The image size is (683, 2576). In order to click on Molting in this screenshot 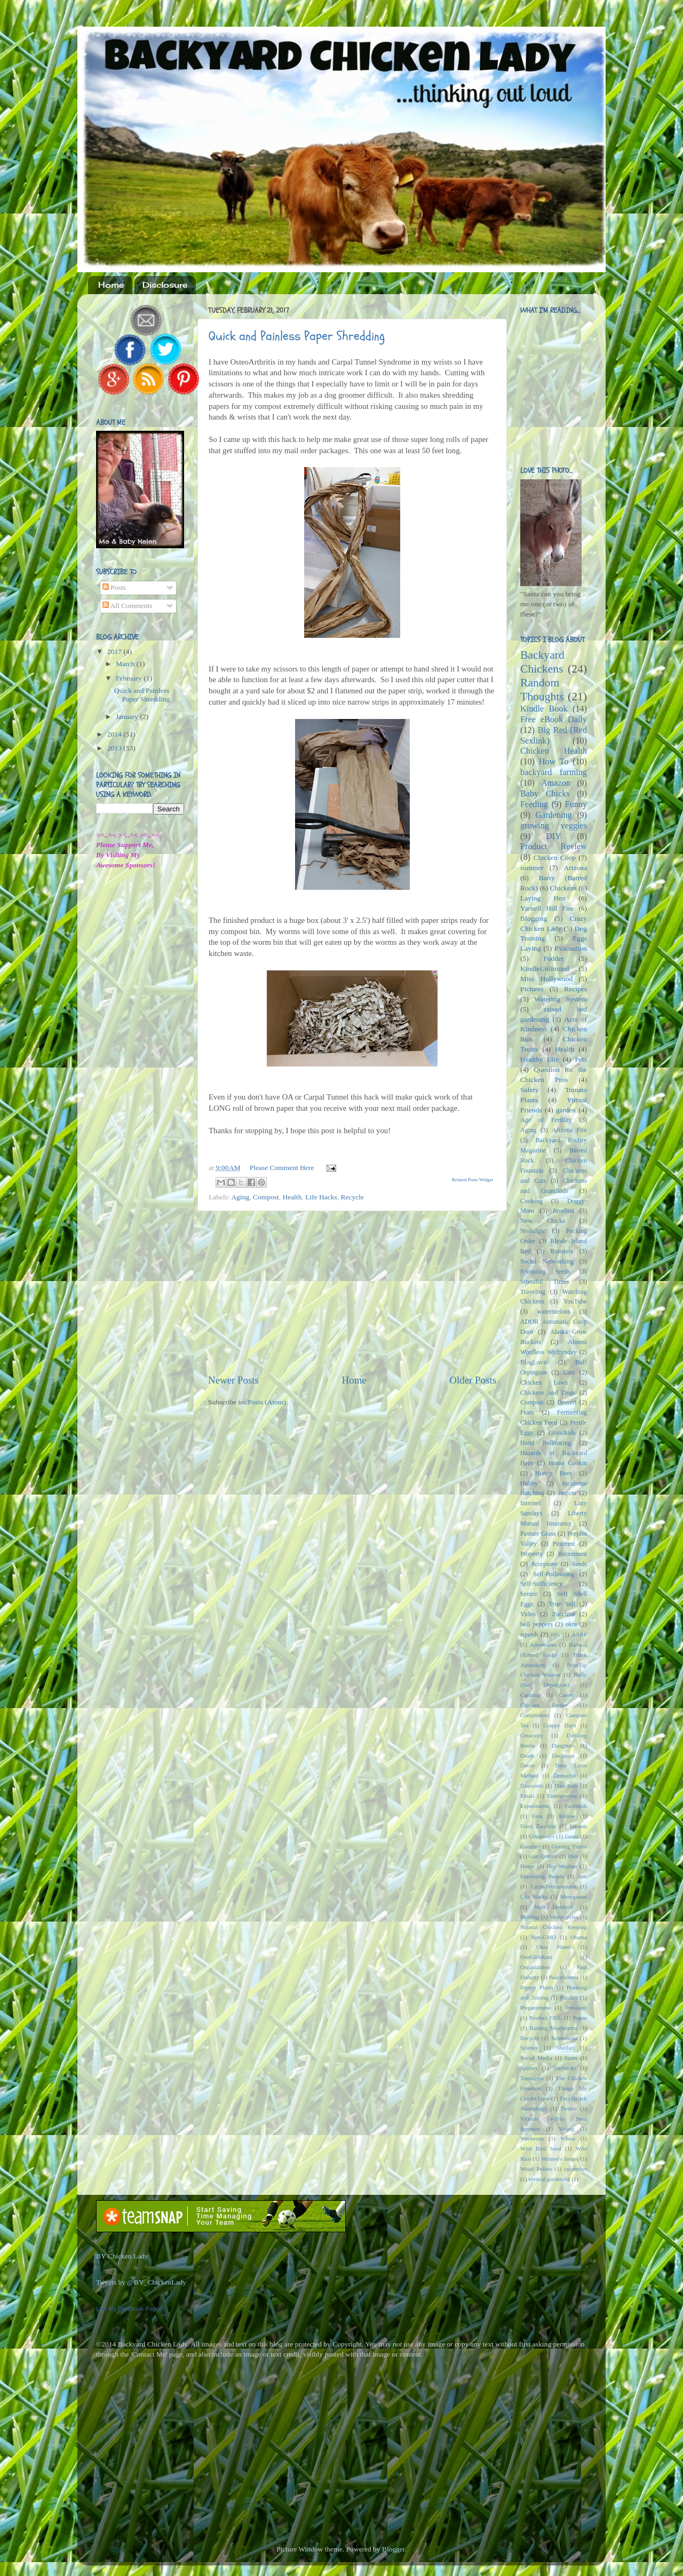, I will do `click(529, 1917)`.